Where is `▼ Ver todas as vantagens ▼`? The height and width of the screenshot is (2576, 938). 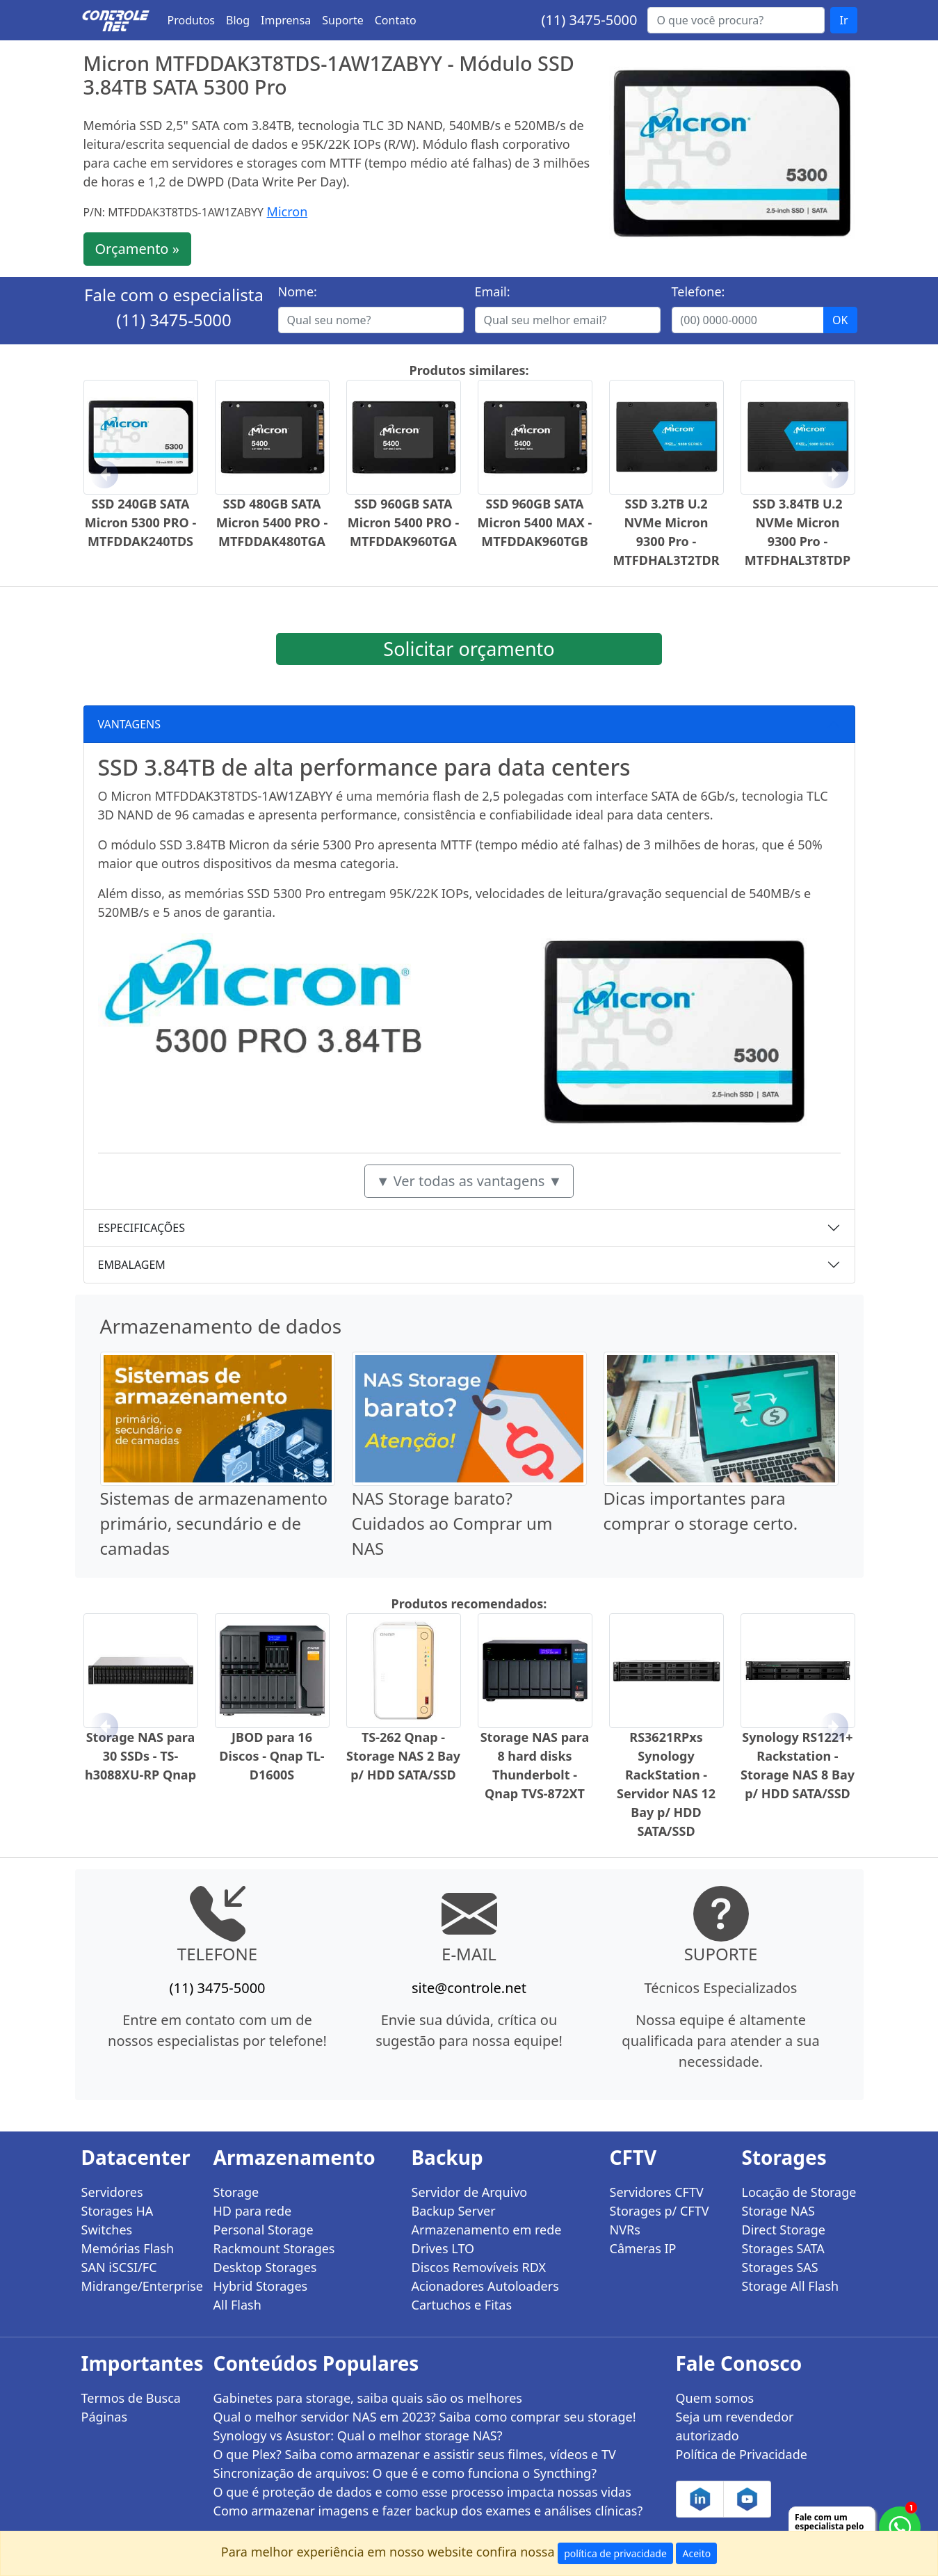 ▼ Ver todas as vantagens ▼ is located at coordinates (469, 1180).